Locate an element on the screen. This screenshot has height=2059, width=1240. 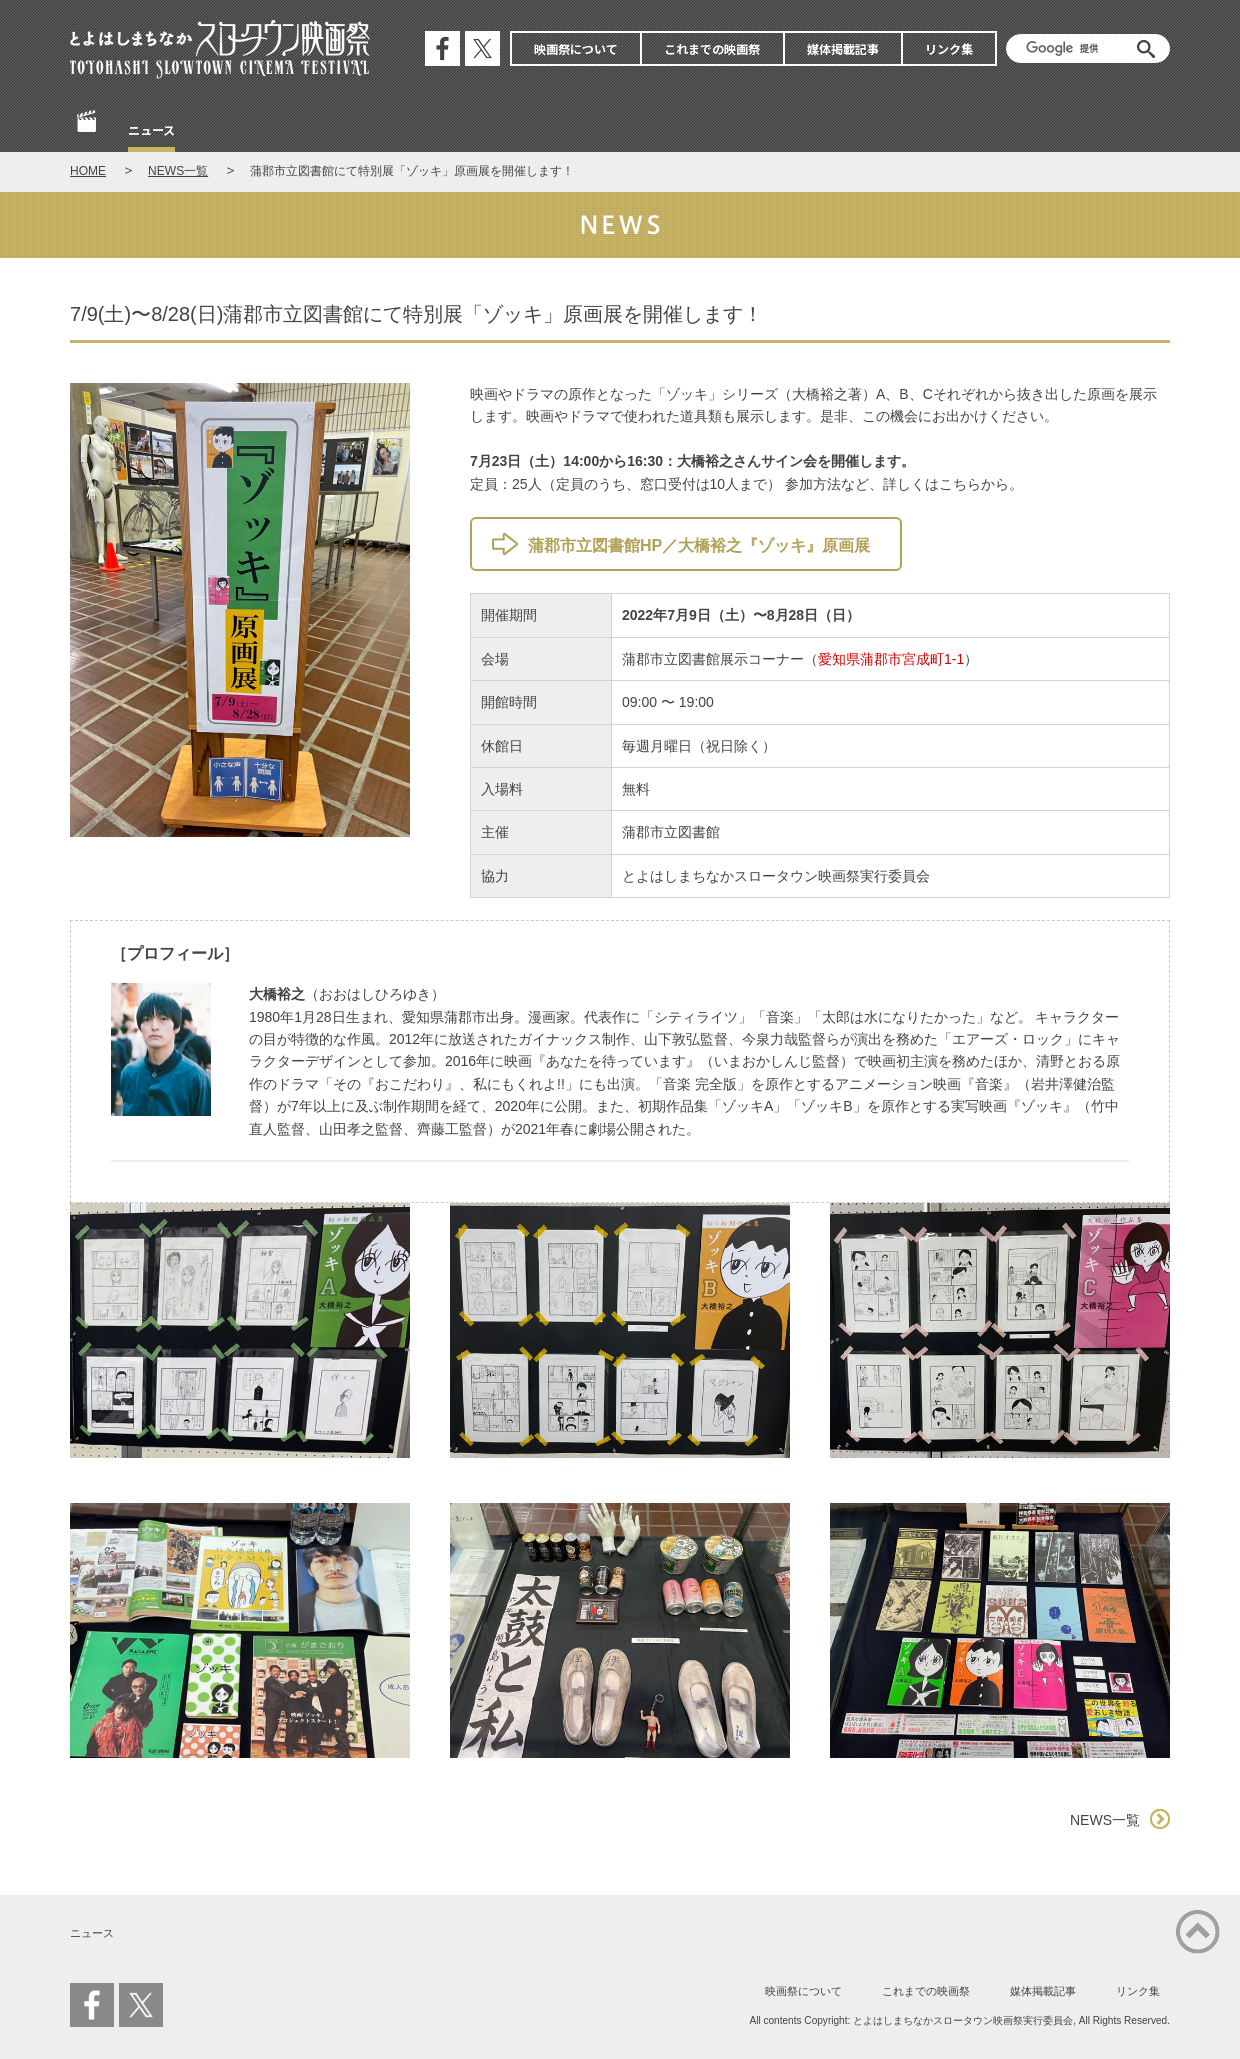
映画祭について is located at coordinates (576, 48).